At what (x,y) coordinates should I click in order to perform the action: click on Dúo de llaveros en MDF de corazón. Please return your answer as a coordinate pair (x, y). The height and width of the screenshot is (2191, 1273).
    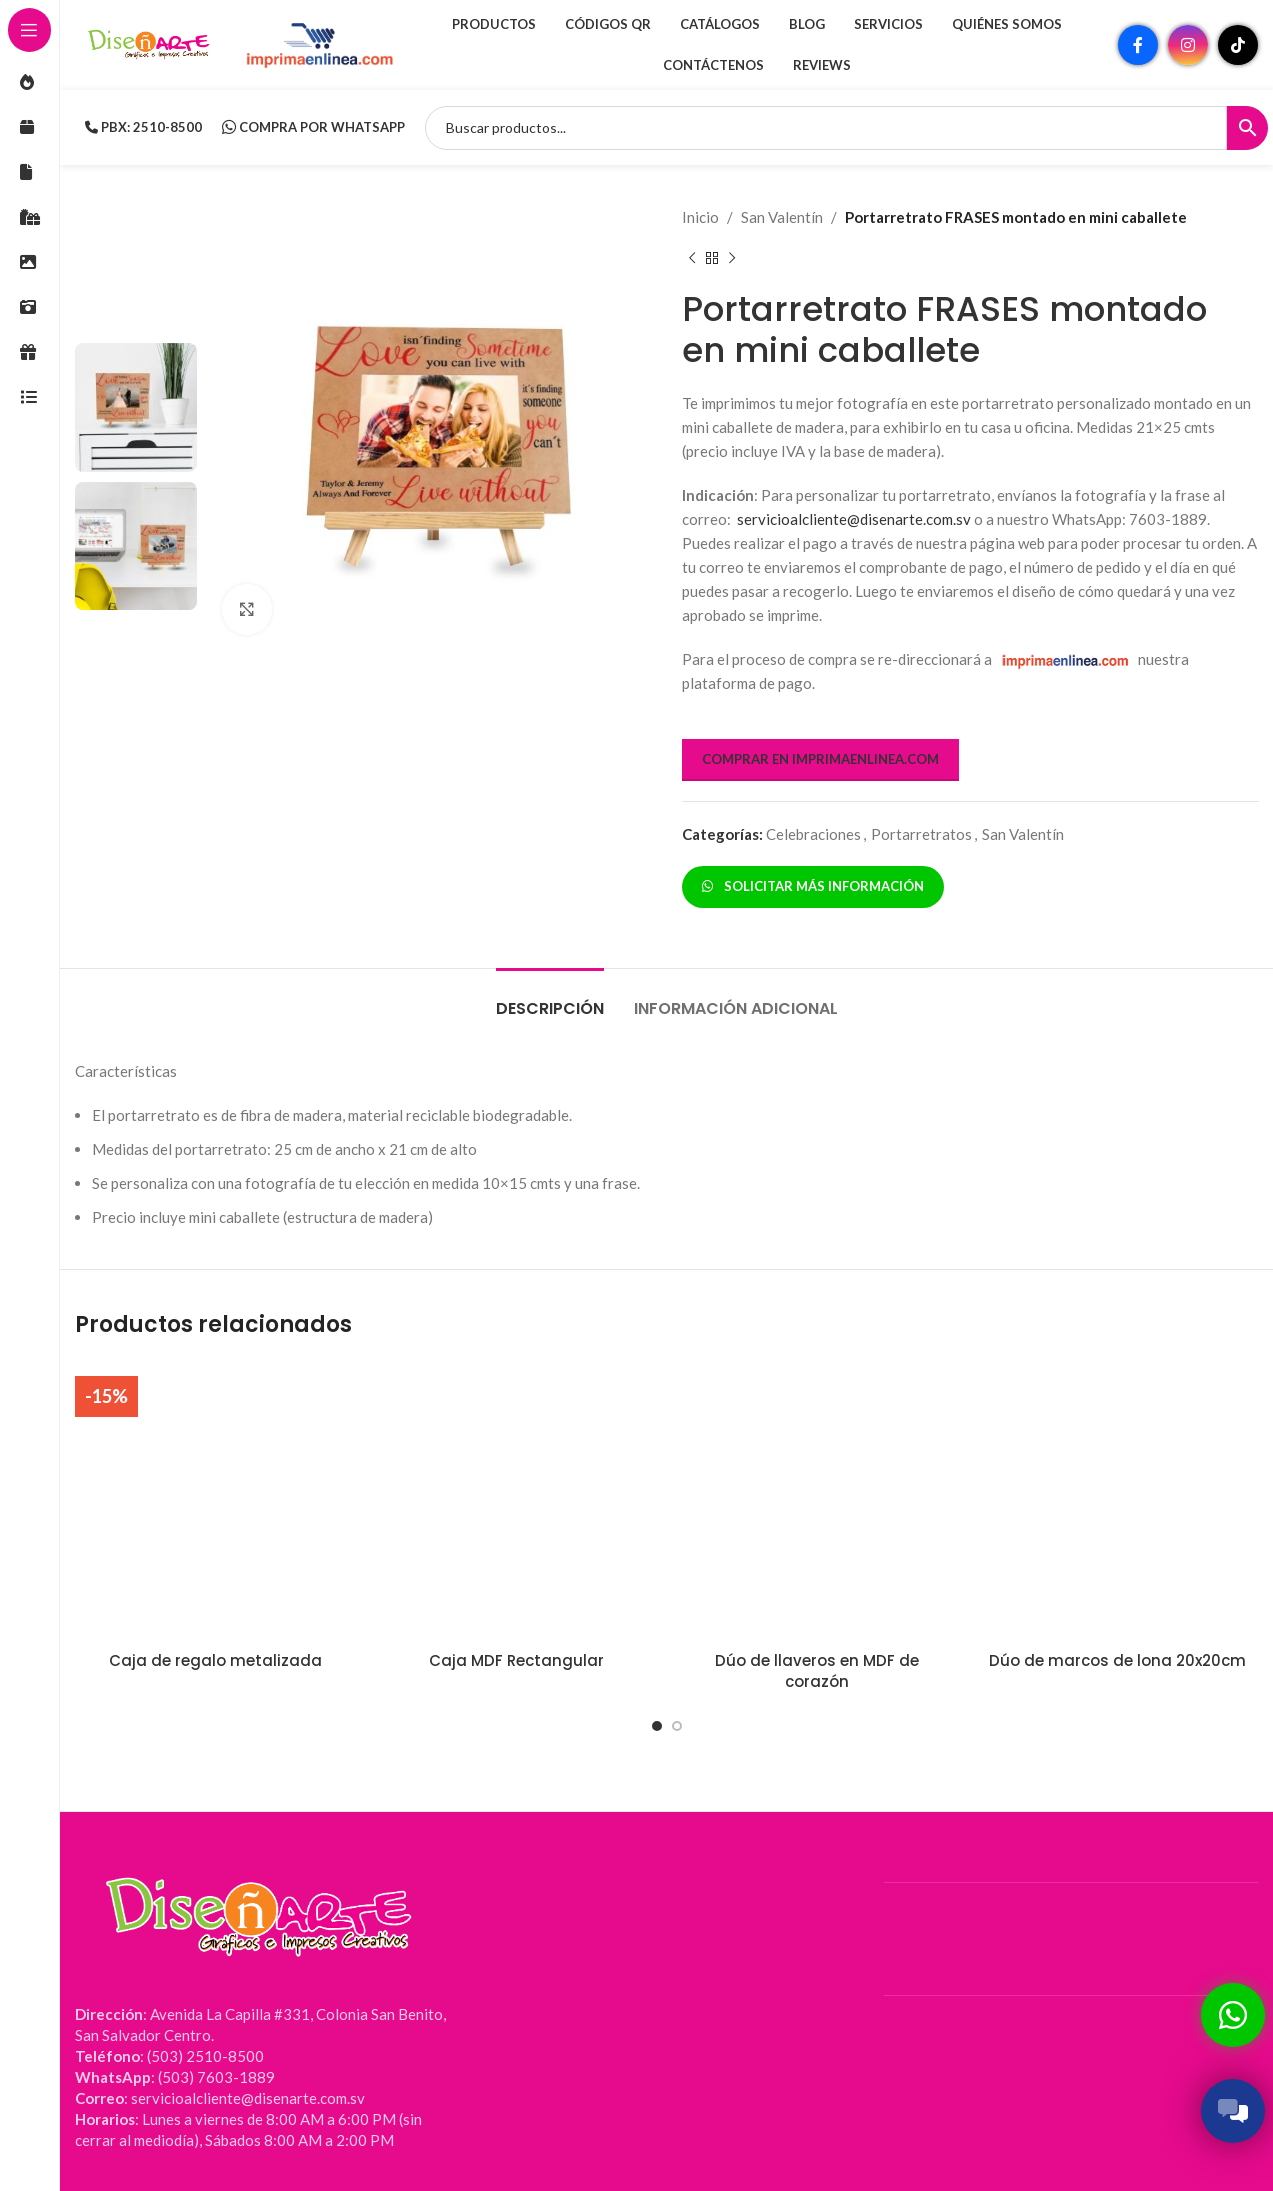
    Looking at the image, I should click on (817, 1671).